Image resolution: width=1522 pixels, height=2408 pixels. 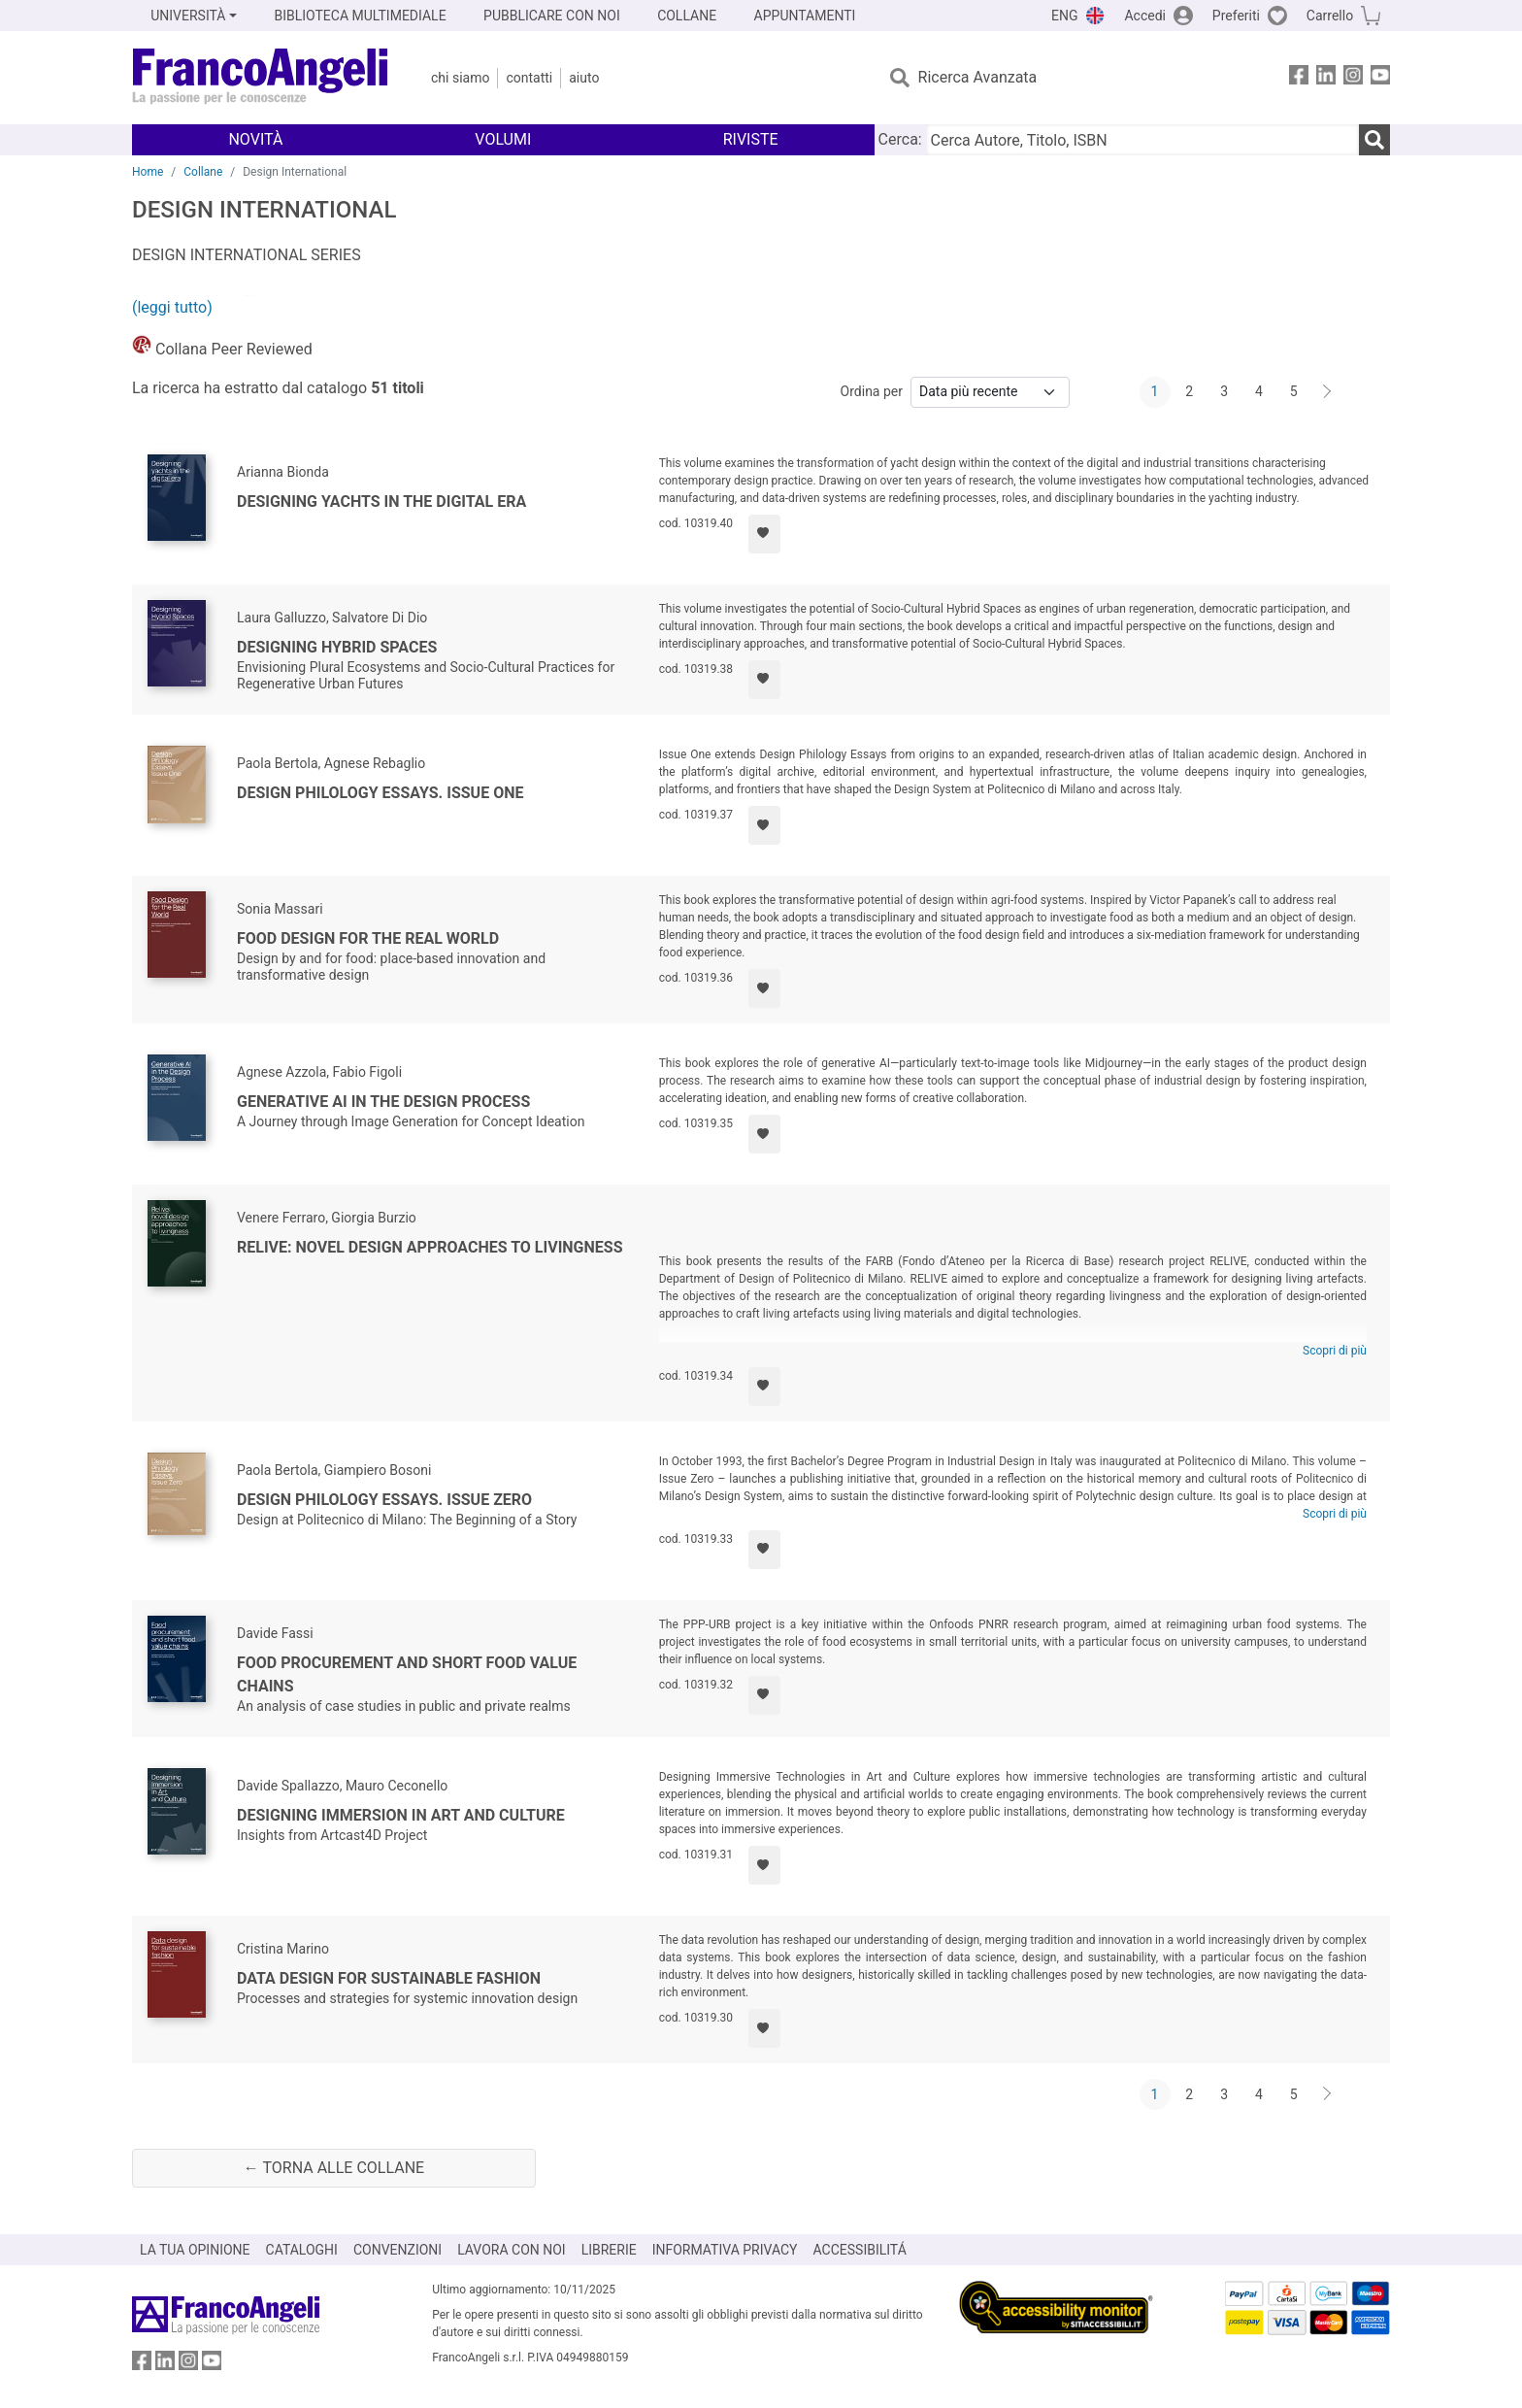 What do you see at coordinates (529, 77) in the screenshot?
I see `Contatti` at bounding box center [529, 77].